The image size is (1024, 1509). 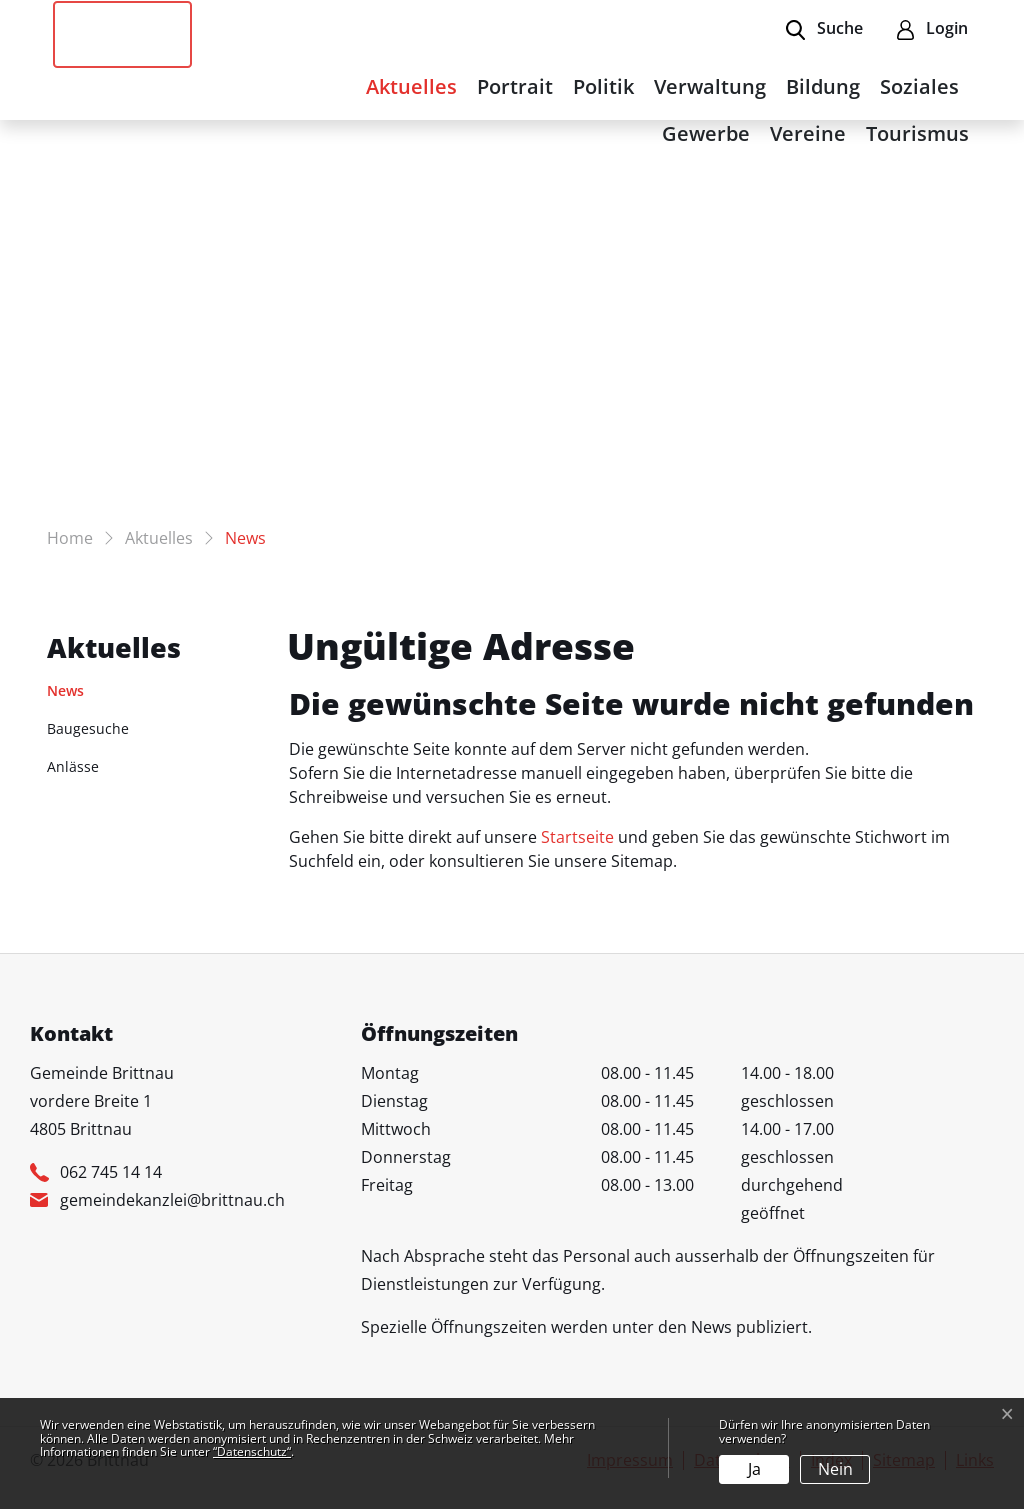 What do you see at coordinates (823, 86) in the screenshot?
I see `Bildung` at bounding box center [823, 86].